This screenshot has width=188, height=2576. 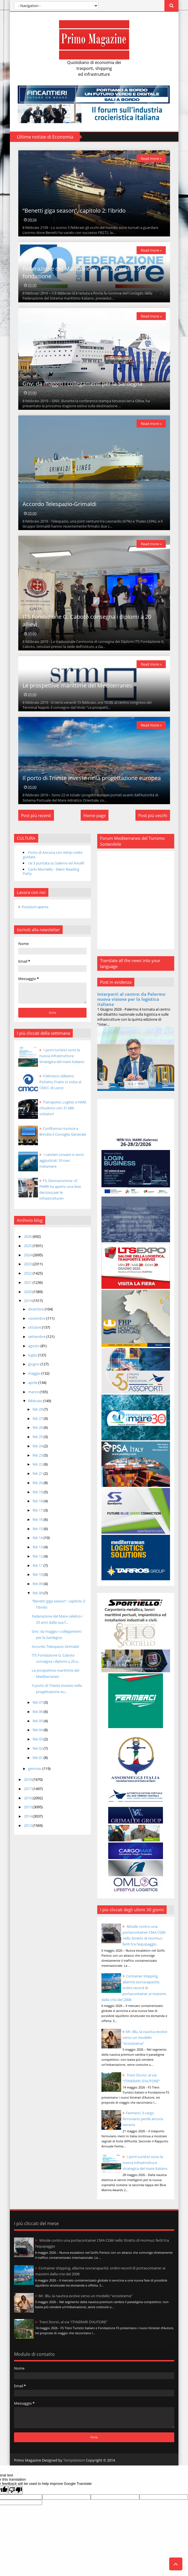 What do you see at coordinates (28, 1797) in the screenshot?
I see `2016` at bounding box center [28, 1797].